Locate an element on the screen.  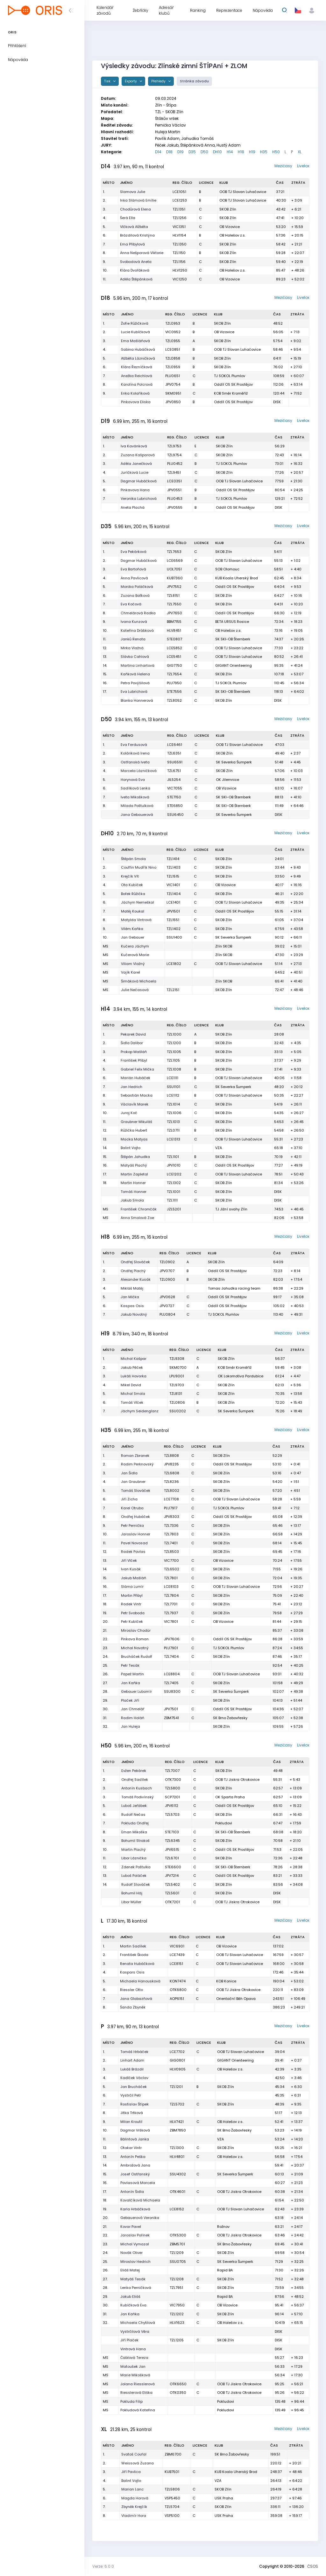
Ema Přibylová is located at coordinates (132, 244).